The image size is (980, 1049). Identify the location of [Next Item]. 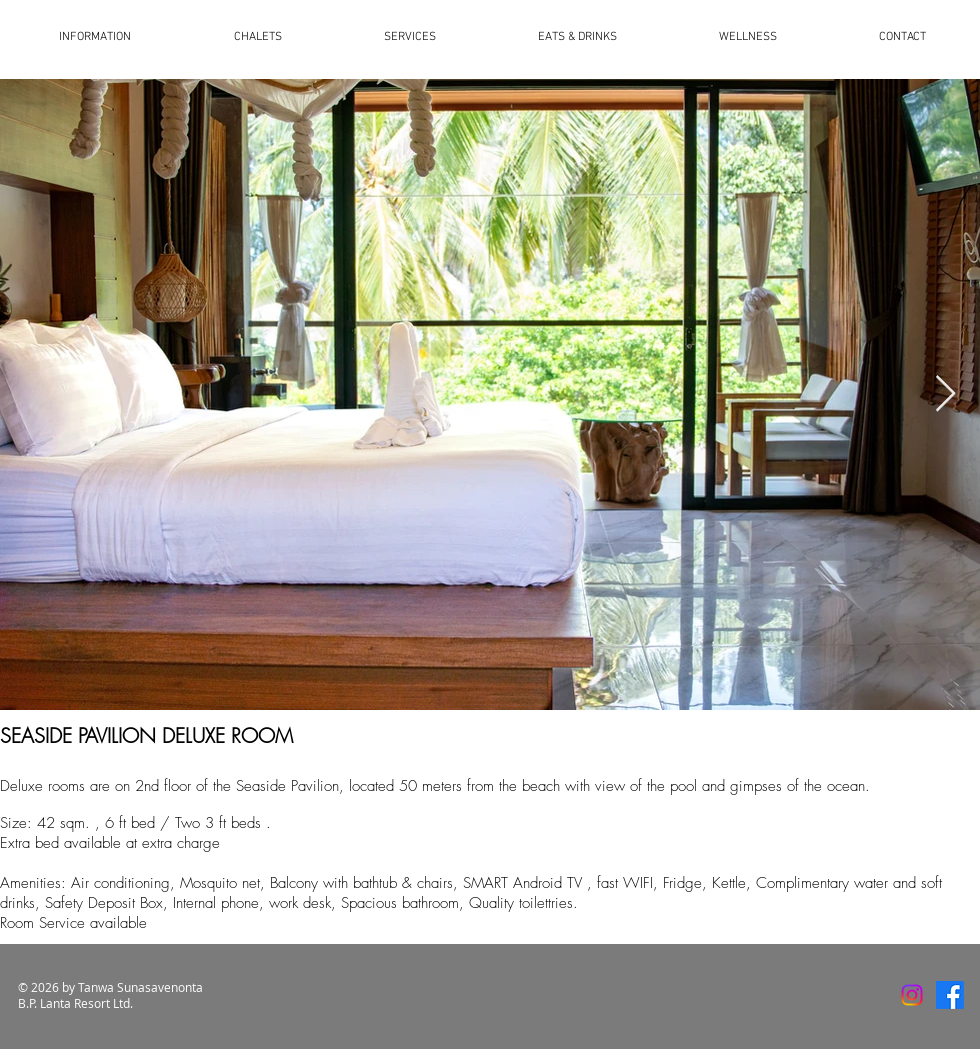
(945, 394).